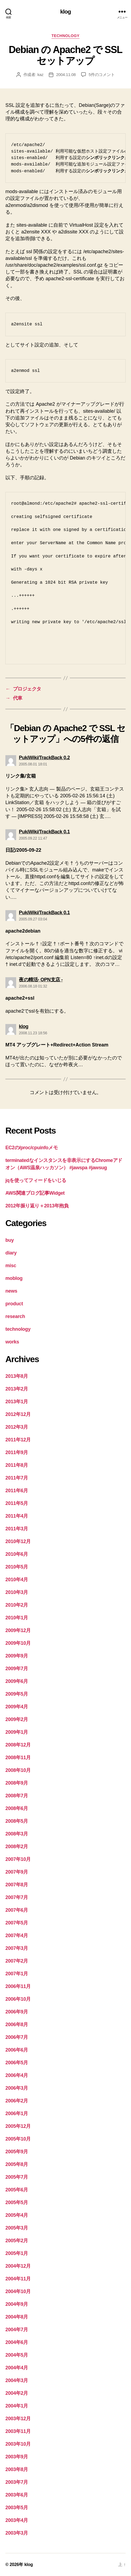 The height and width of the screenshot is (2576, 131). What do you see at coordinates (16, 1376) in the screenshot?
I see `2013年8月` at bounding box center [16, 1376].